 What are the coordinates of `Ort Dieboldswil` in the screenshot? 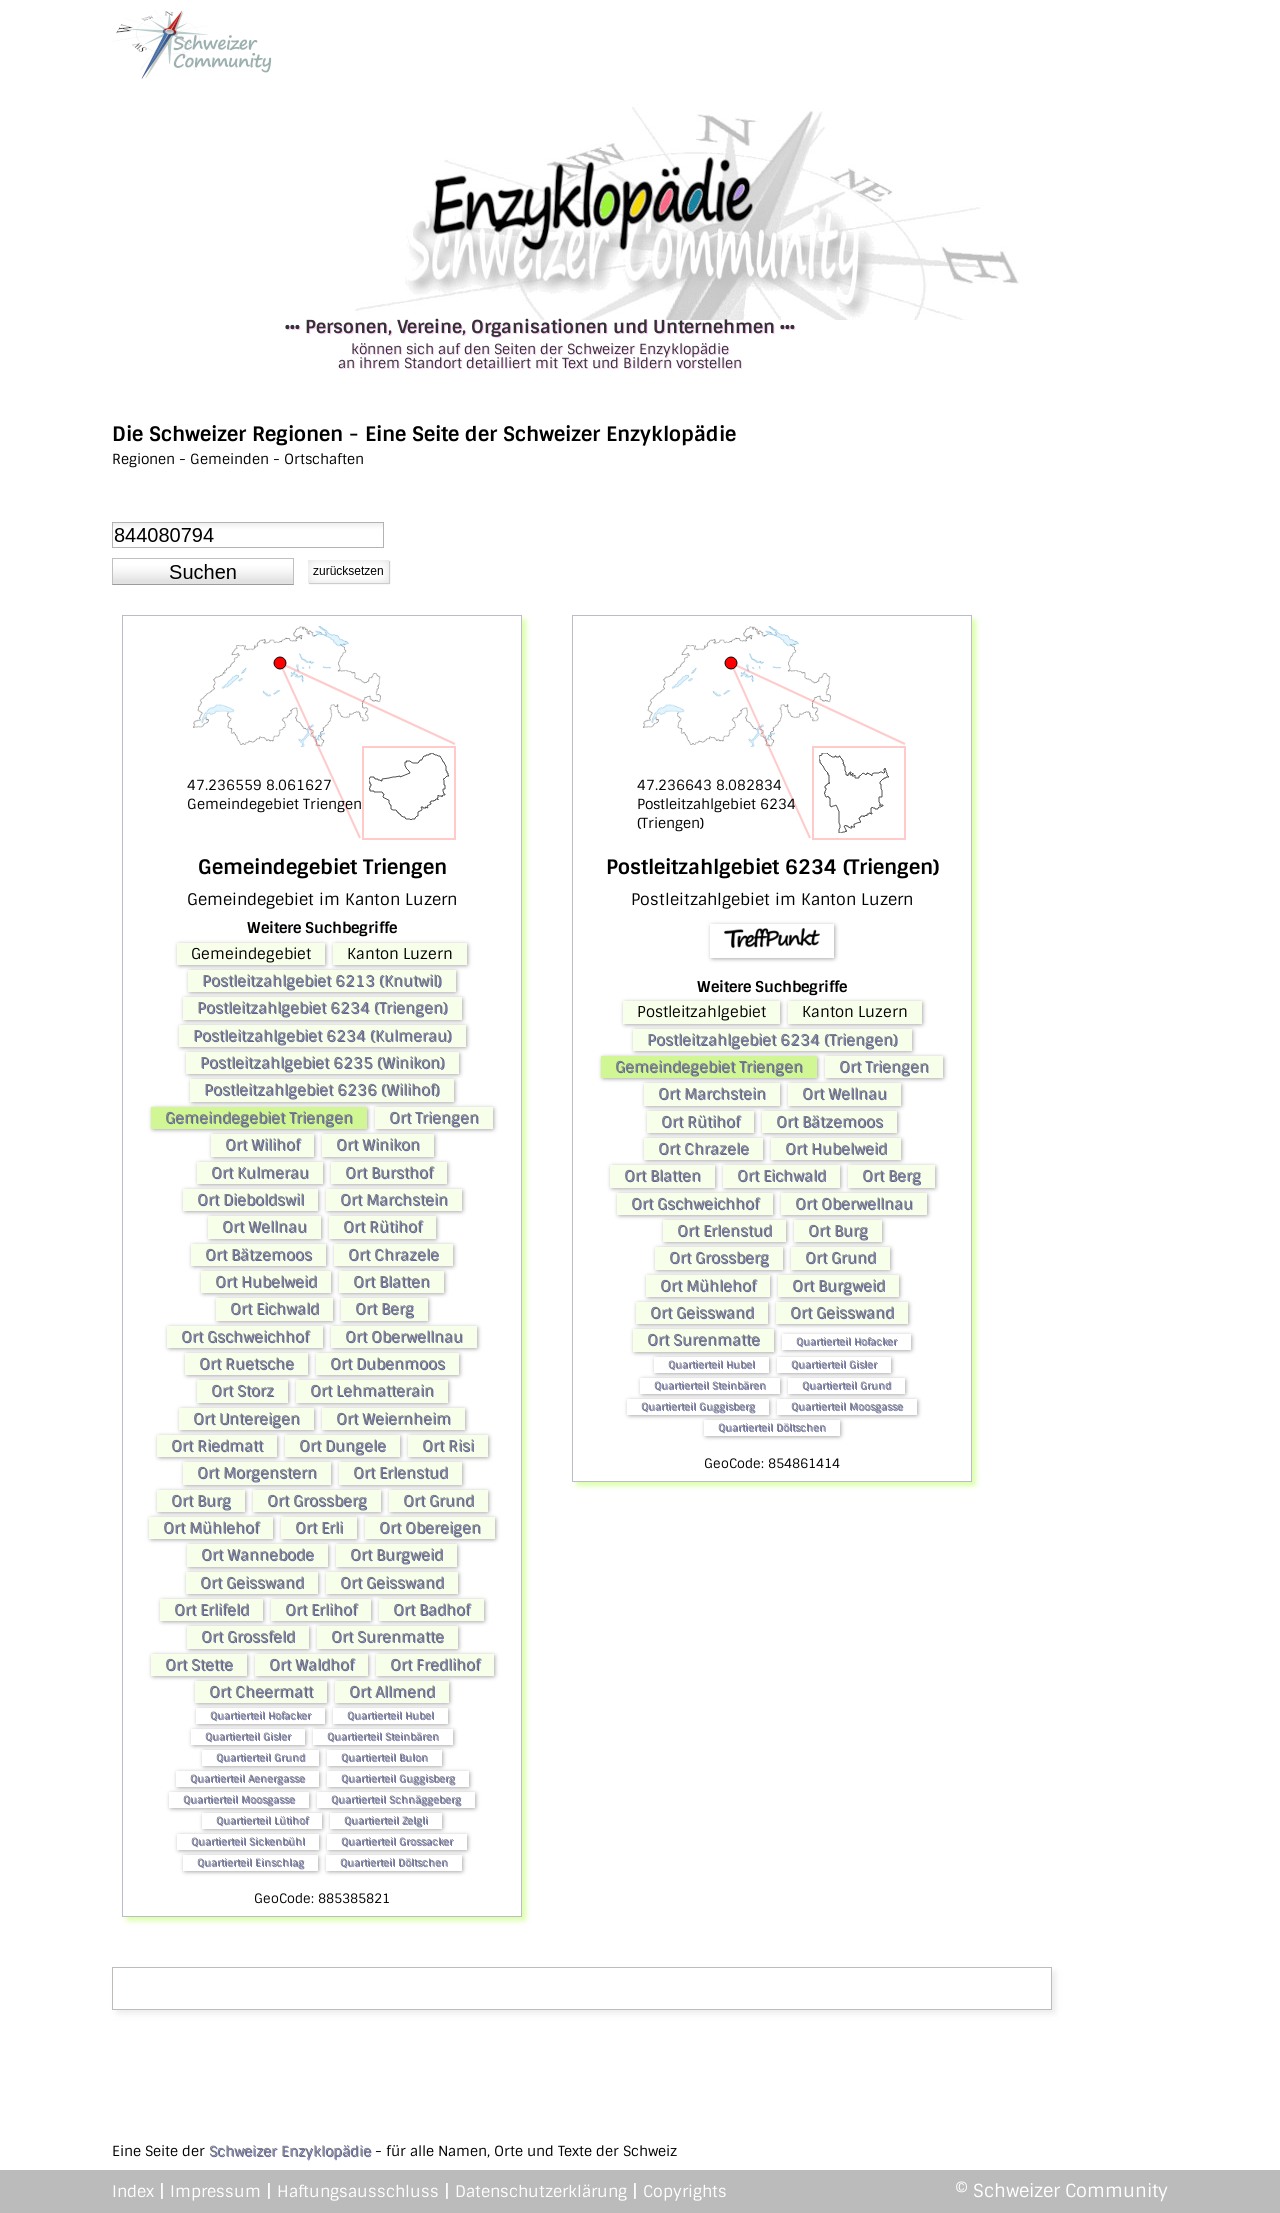 It's located at (250, 1200).